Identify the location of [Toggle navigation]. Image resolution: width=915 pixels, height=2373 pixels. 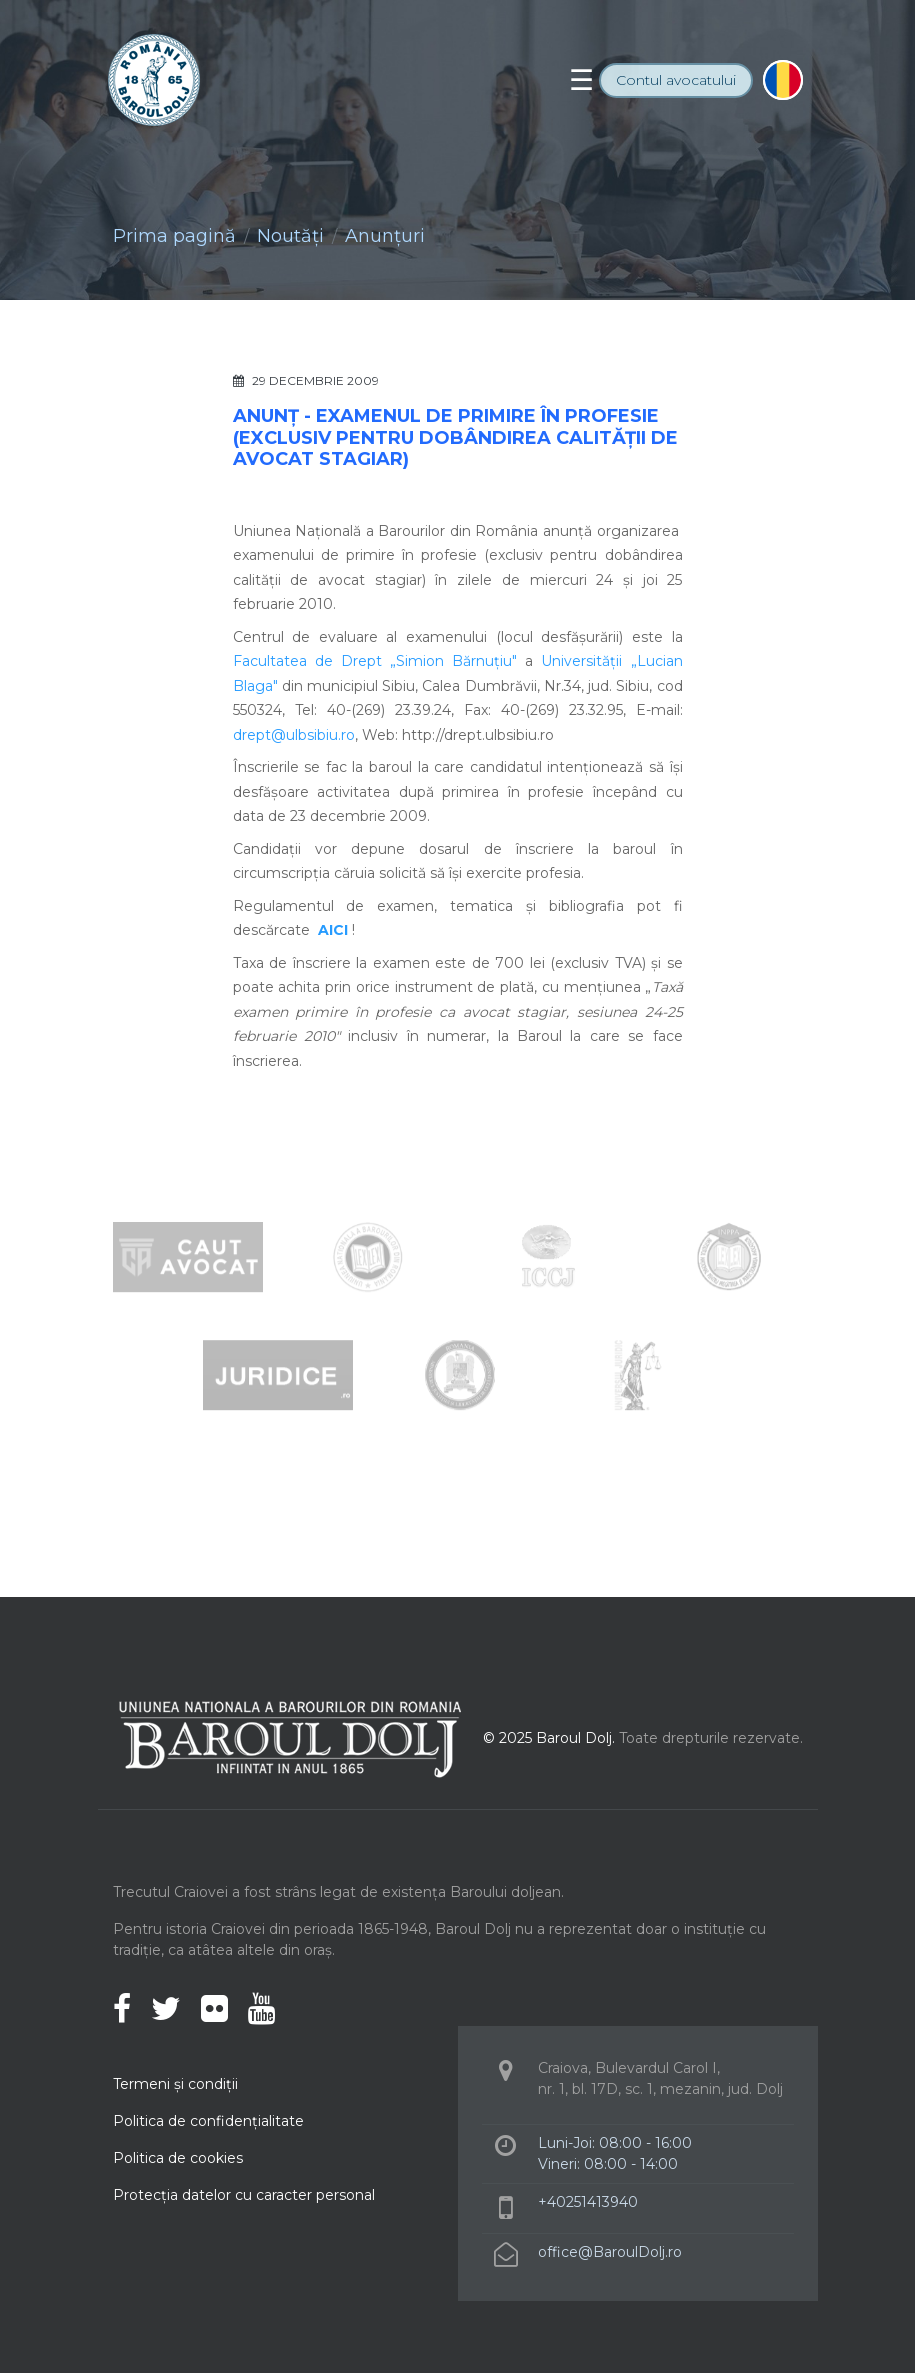
(581, 80).